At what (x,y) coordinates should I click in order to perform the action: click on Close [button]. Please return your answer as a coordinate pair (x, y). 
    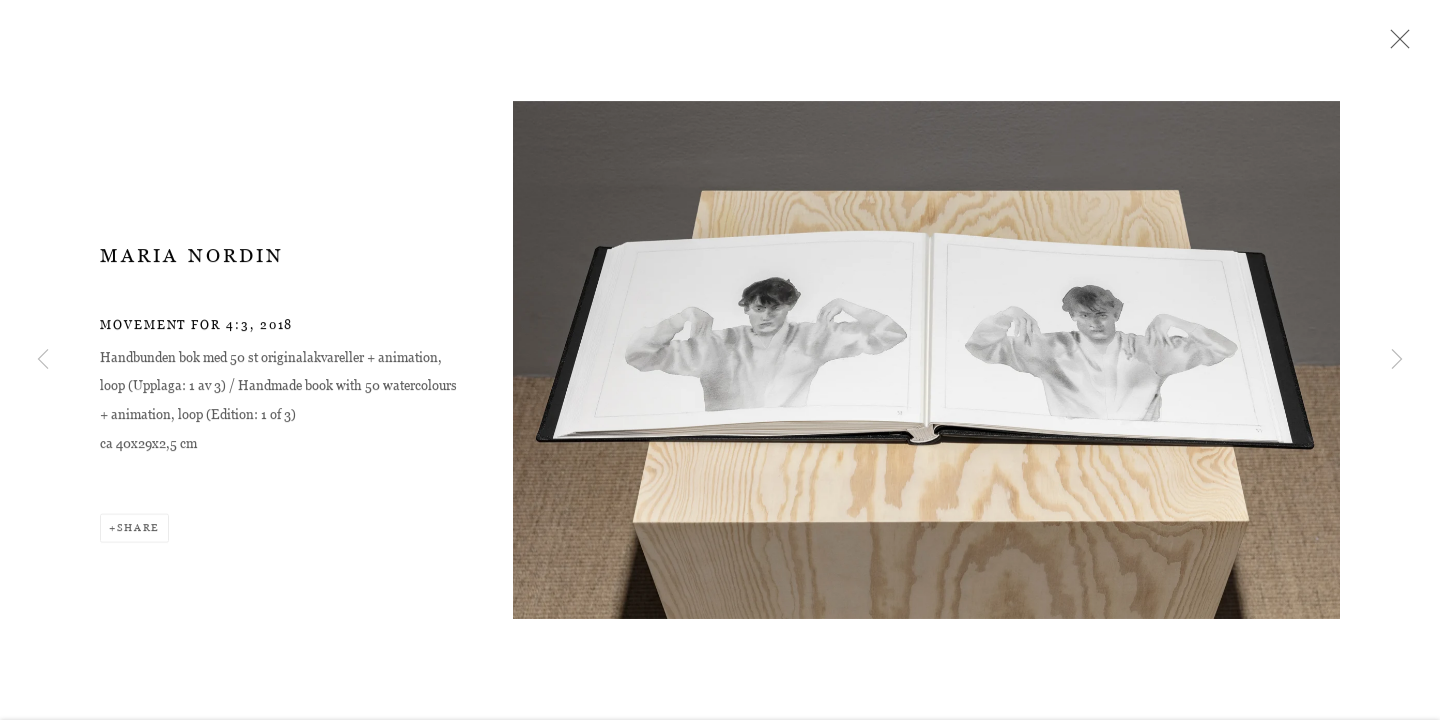
    Looking at the image, I should click on (1395, 45).